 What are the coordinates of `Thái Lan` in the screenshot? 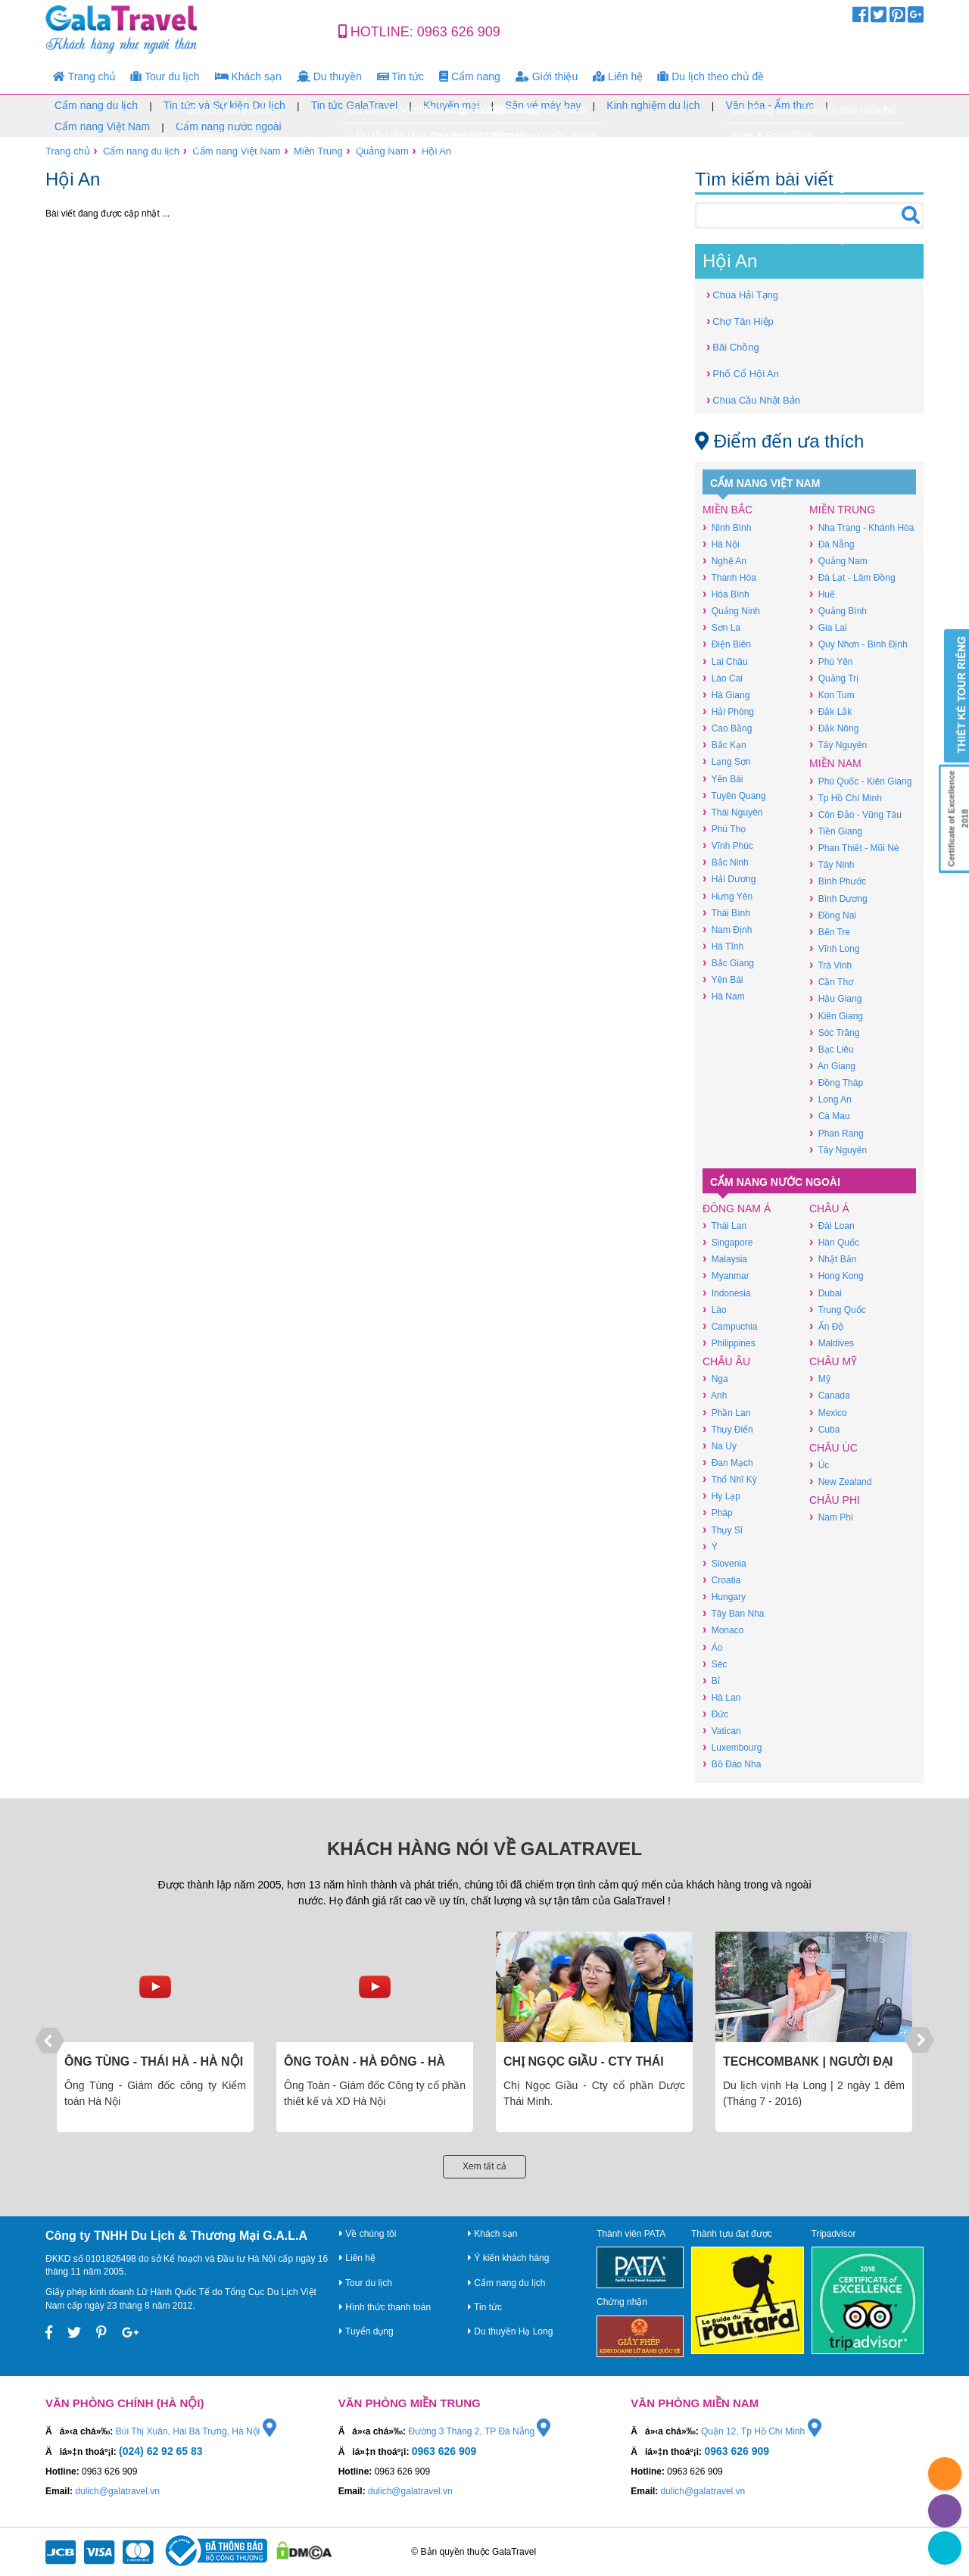 It's located at (724, 1225).